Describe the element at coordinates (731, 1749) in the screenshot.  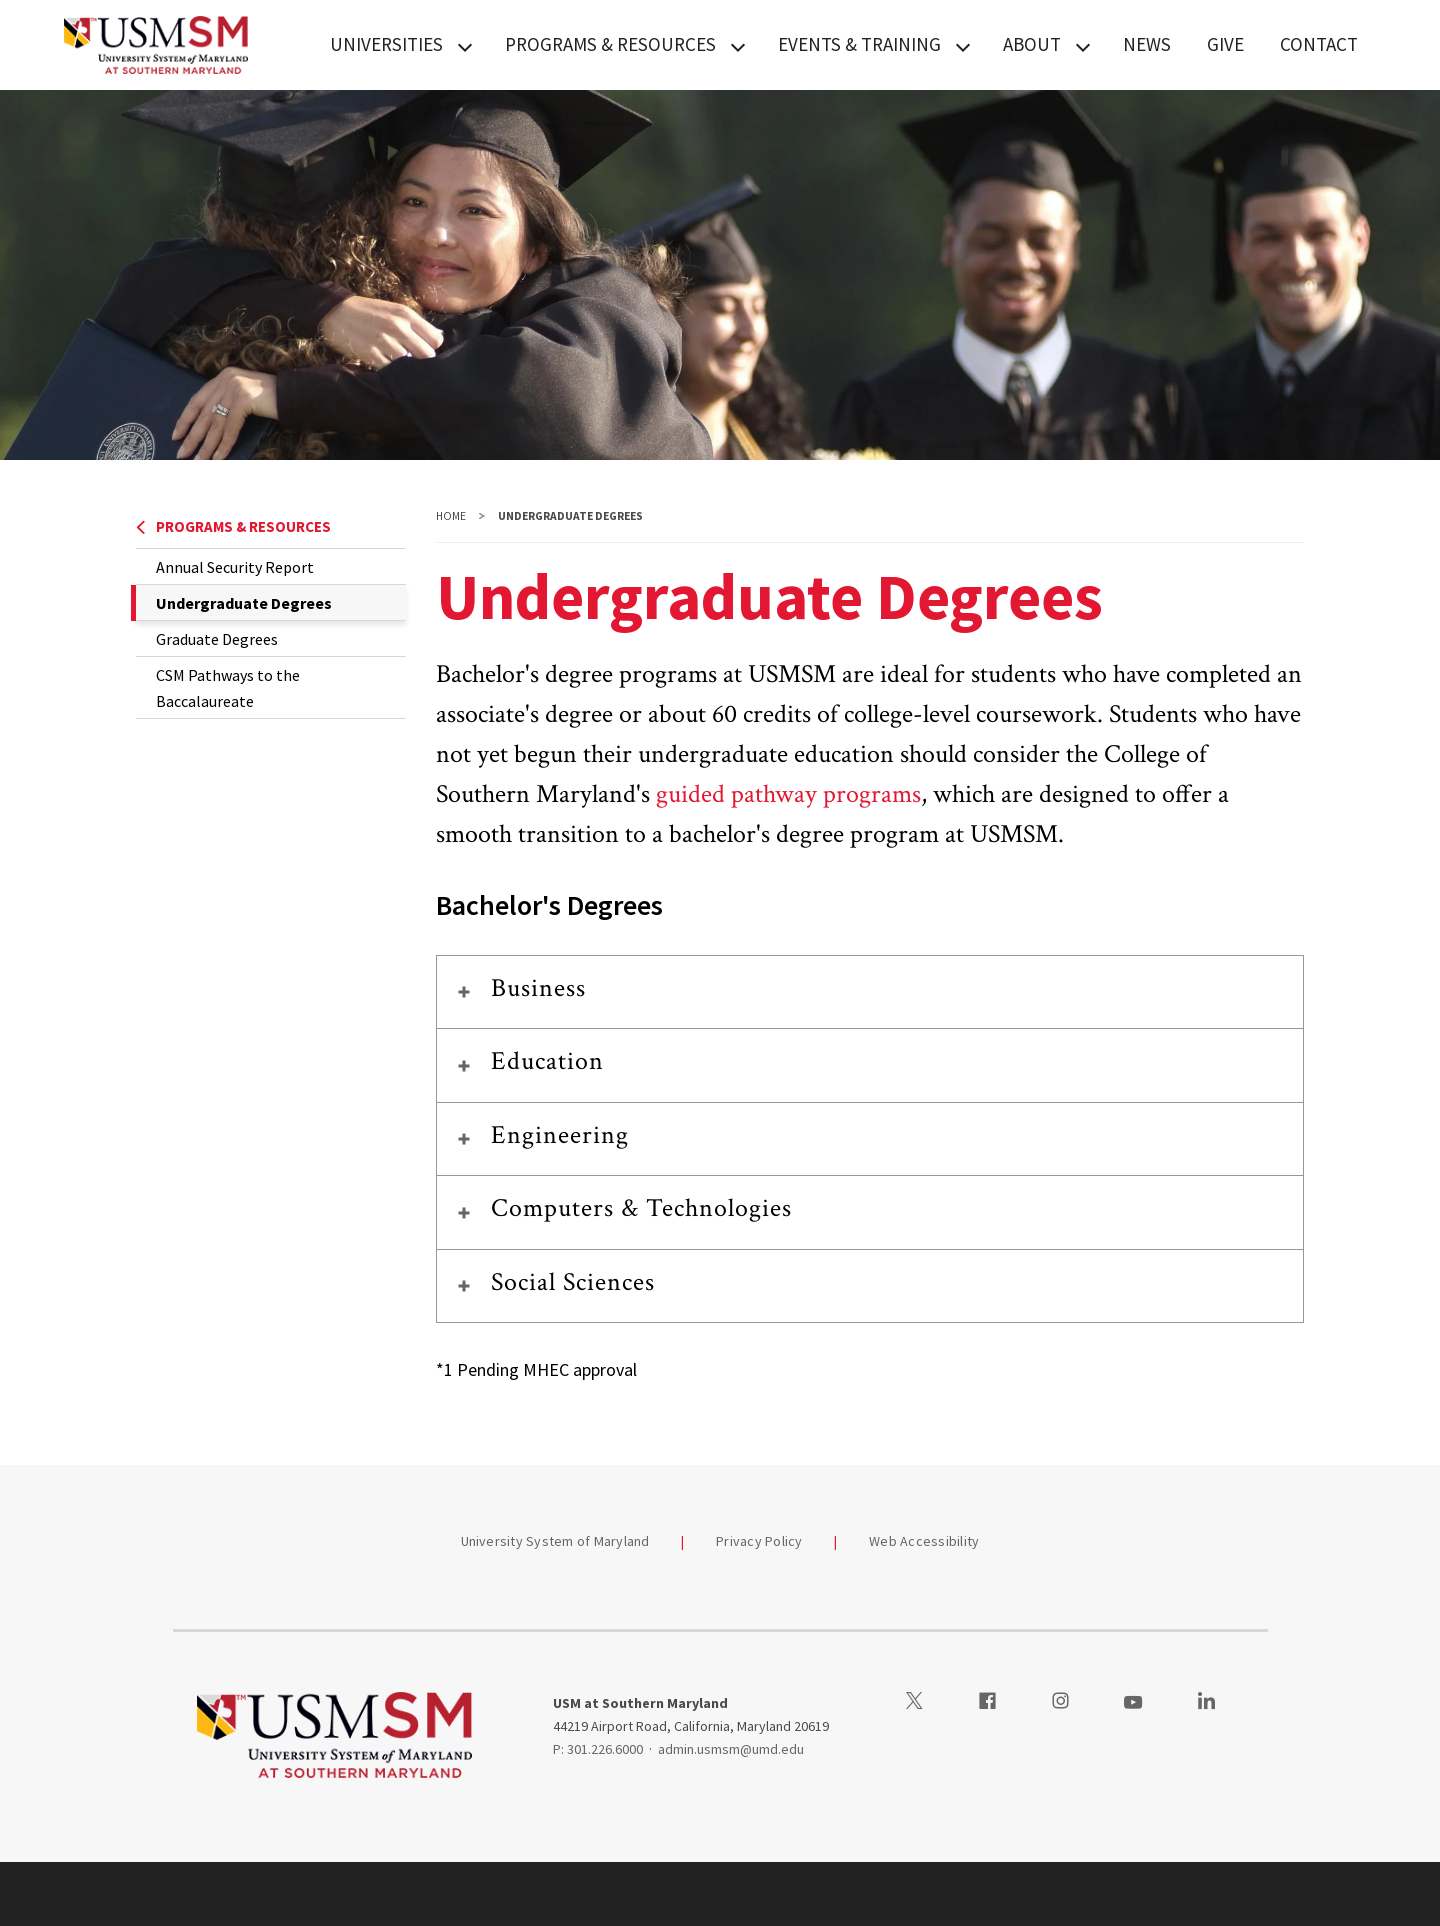
I see `admin.usmsm@umd.edu` at that location.